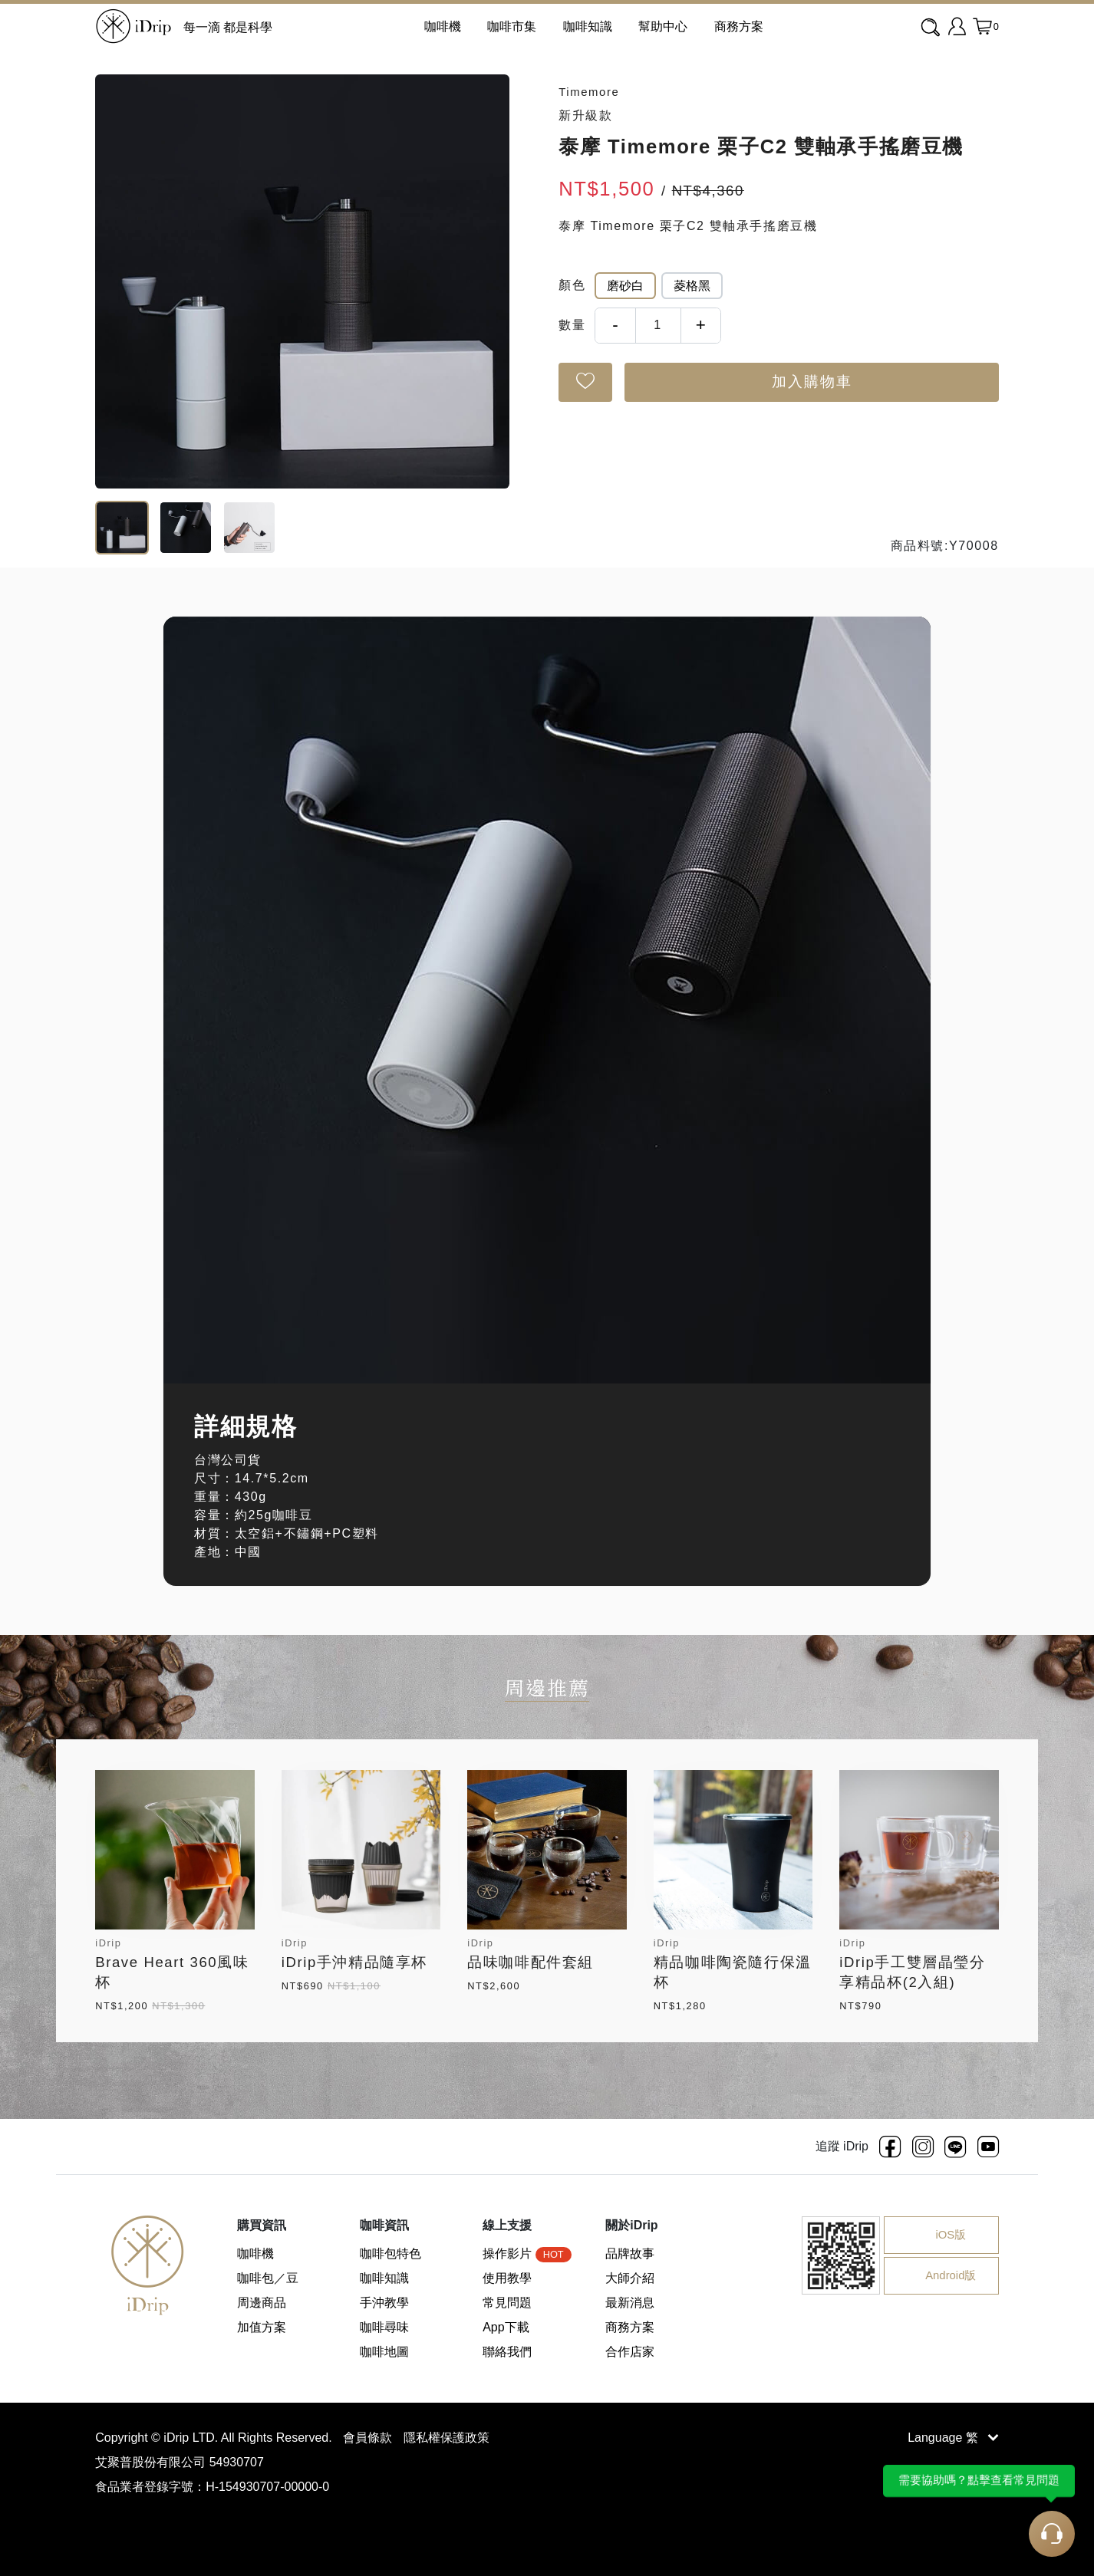  Describe the element at coordinates (625, 285) in the screenshot. I see `磨砂白` at that location.